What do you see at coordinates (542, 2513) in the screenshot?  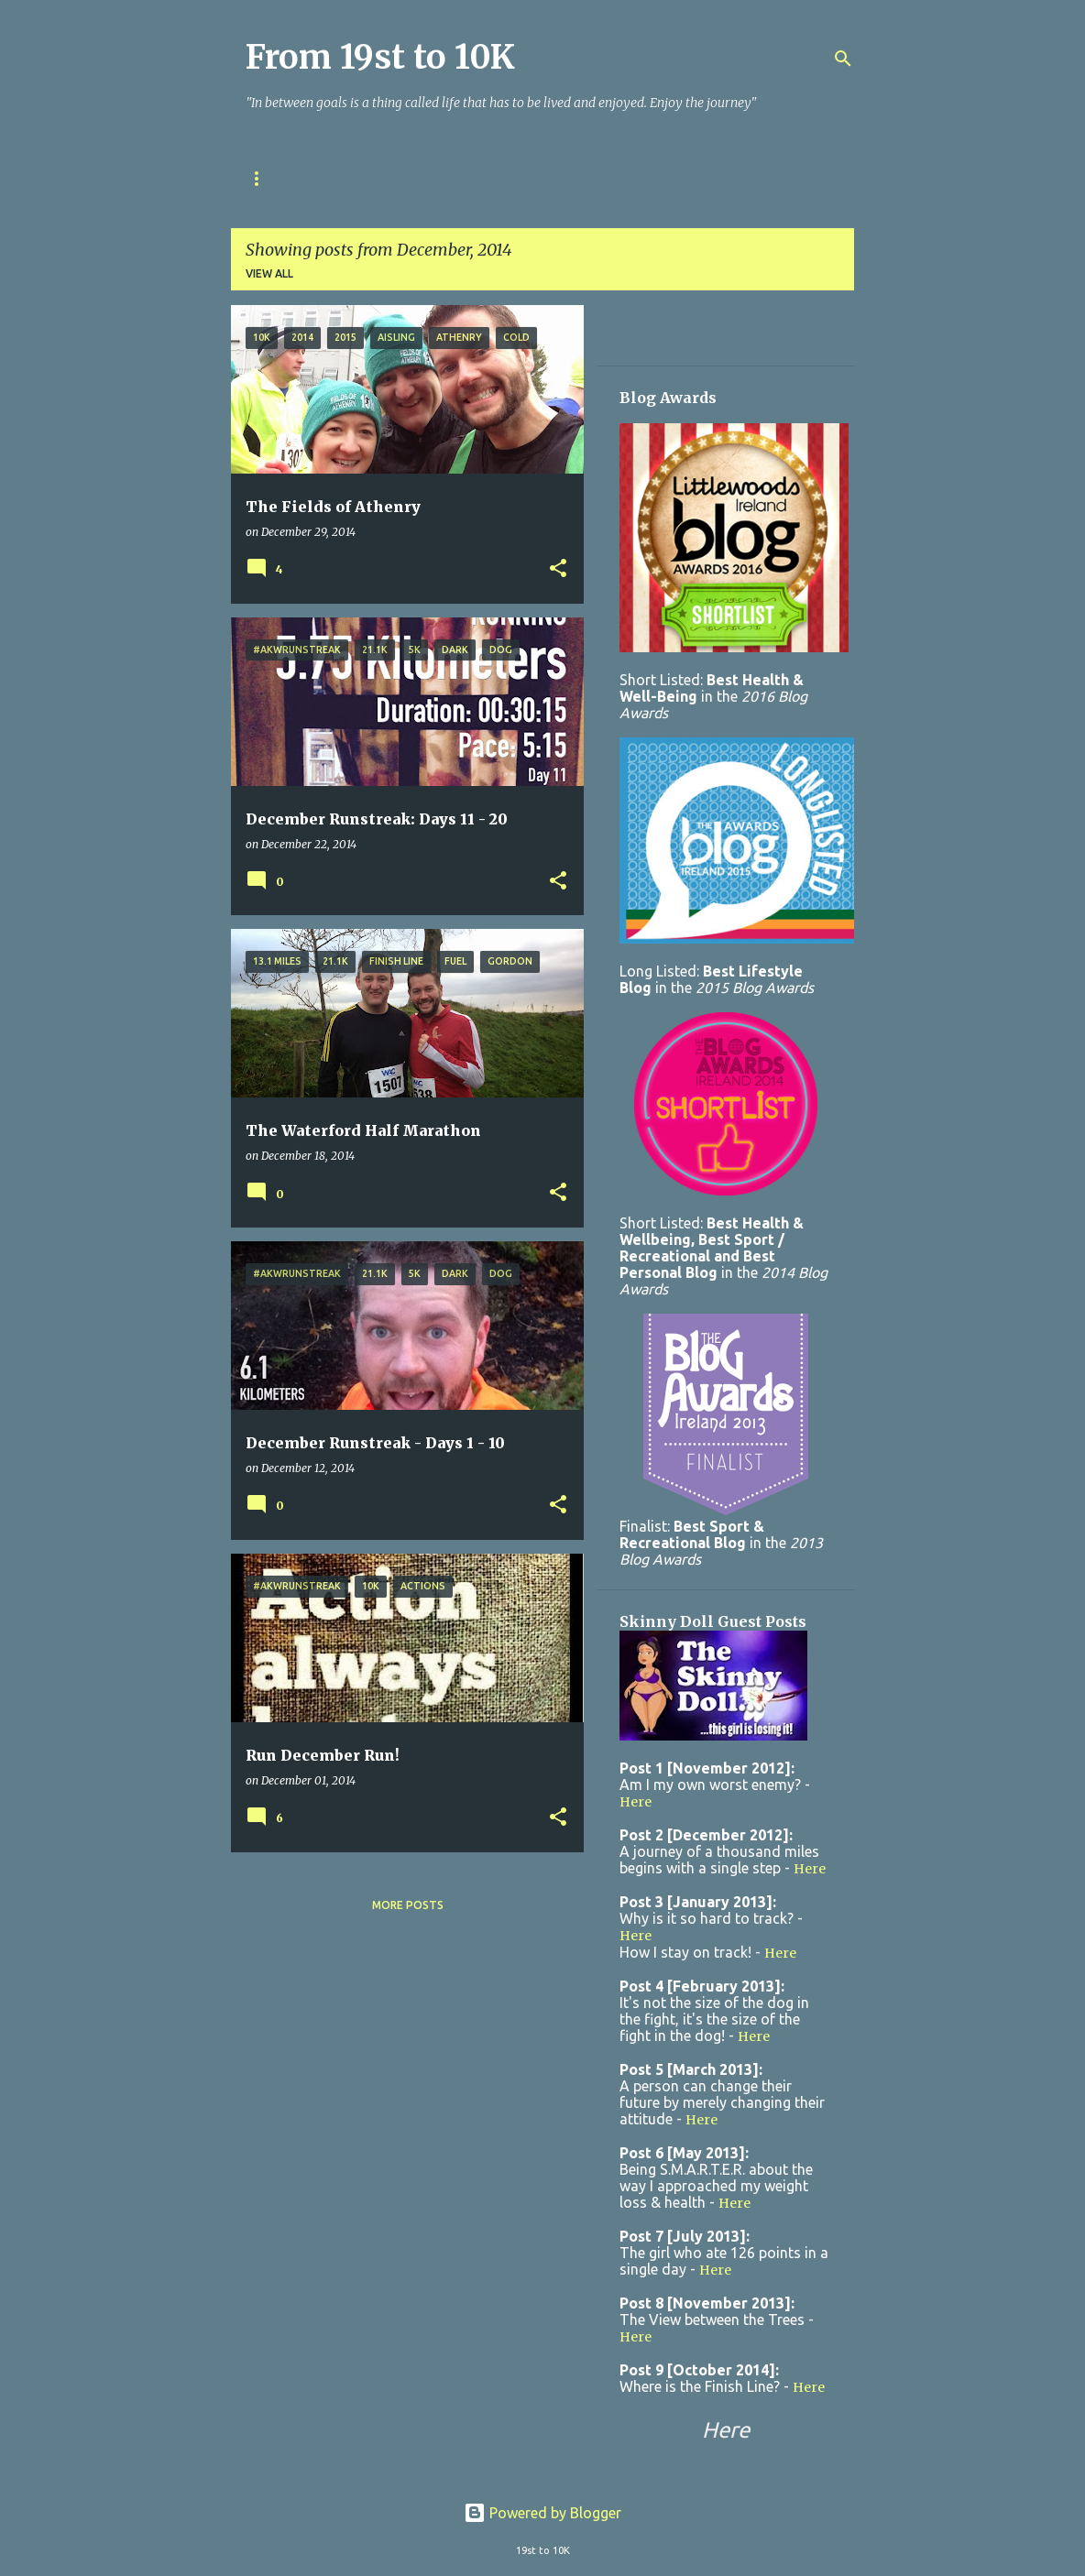 I see `Powered by Blogger` at bounding box center [542, 2513].